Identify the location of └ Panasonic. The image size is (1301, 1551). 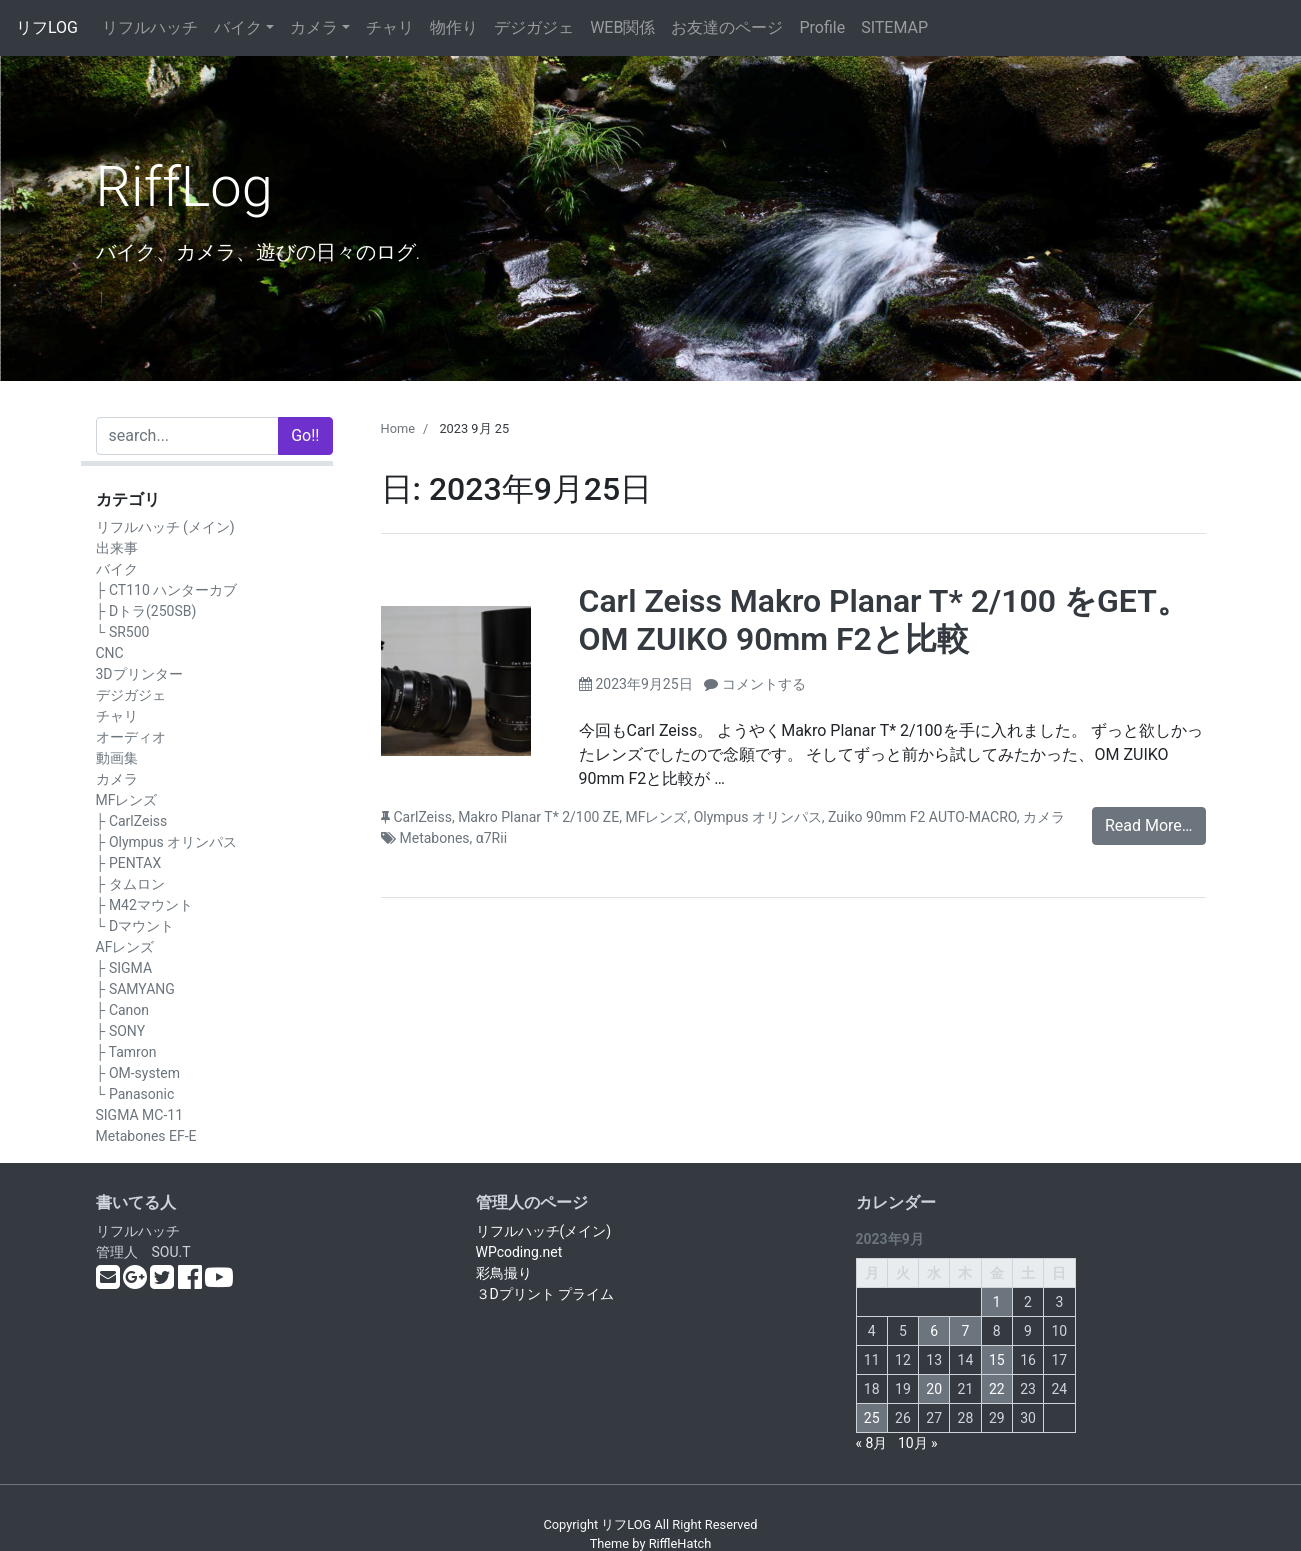
(135, 1094).